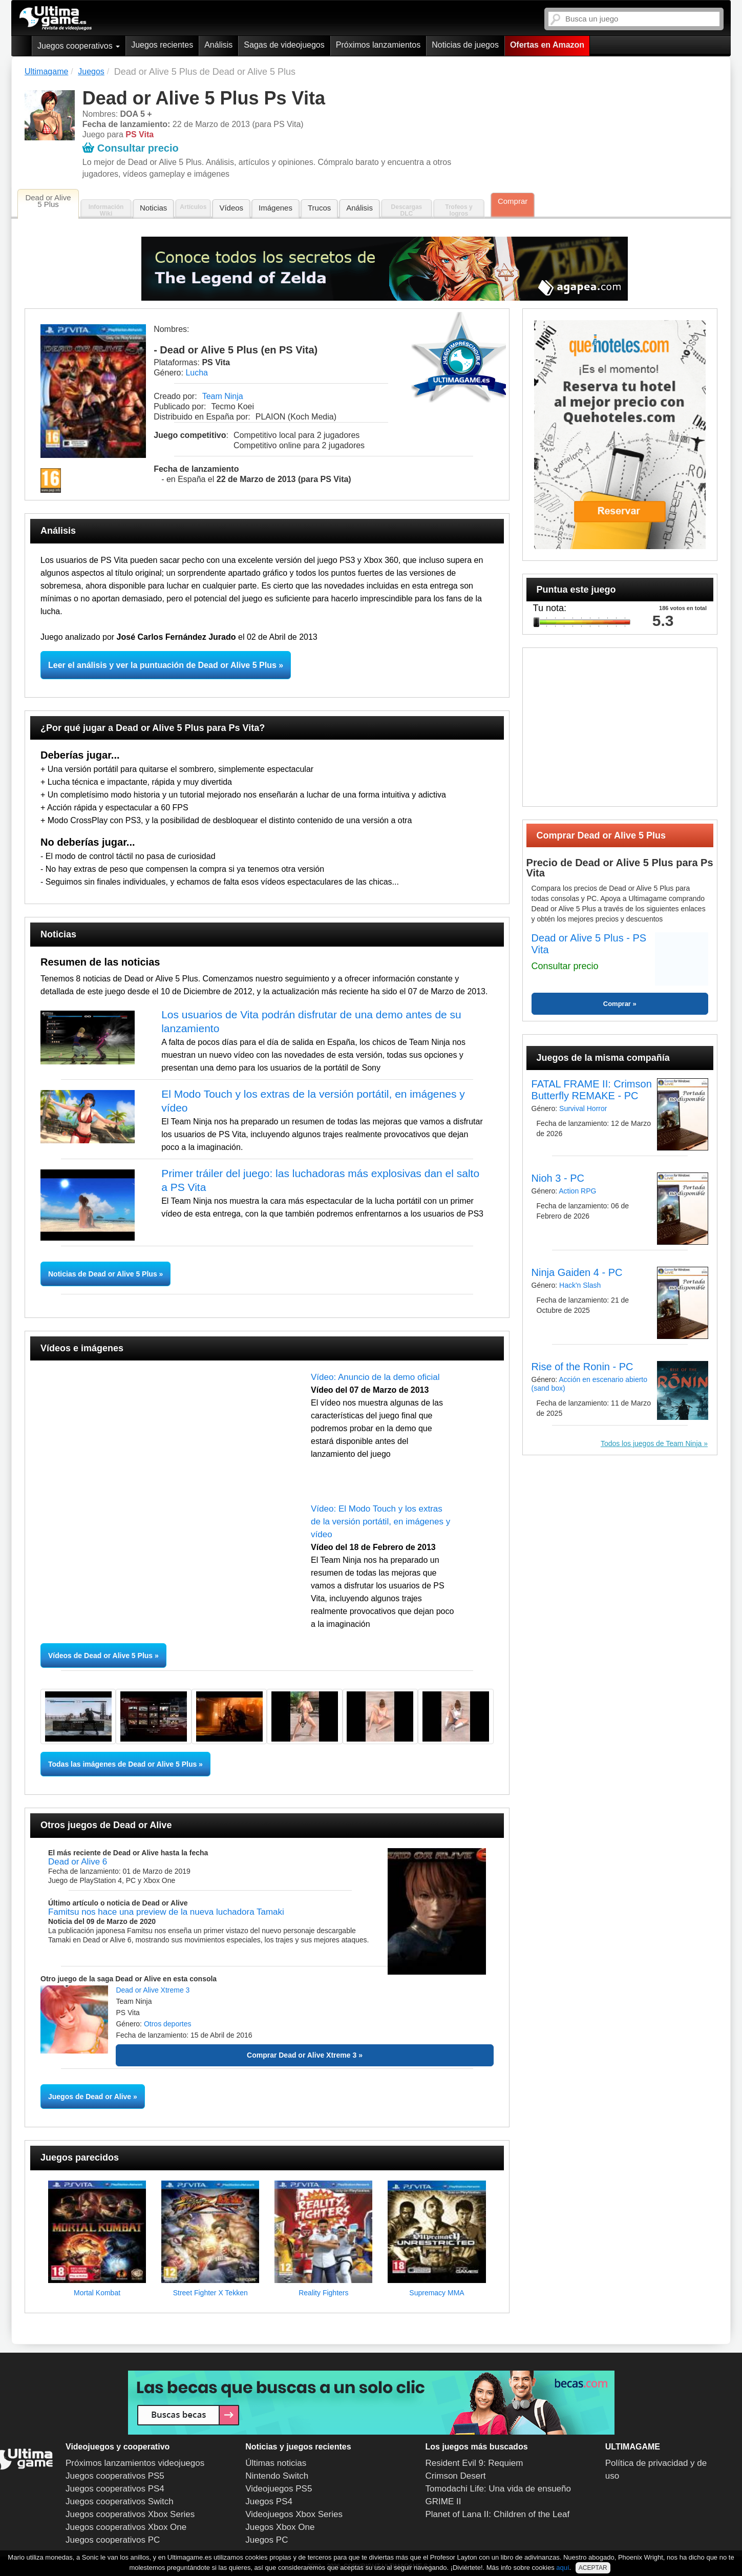 This screenshot has width=742, height=2576. What do you see at coordinates (375, 1377) in the screenshot?
I see `Vídeo: Anuncio de la demo oficial` at bounding box center [375, 1377].